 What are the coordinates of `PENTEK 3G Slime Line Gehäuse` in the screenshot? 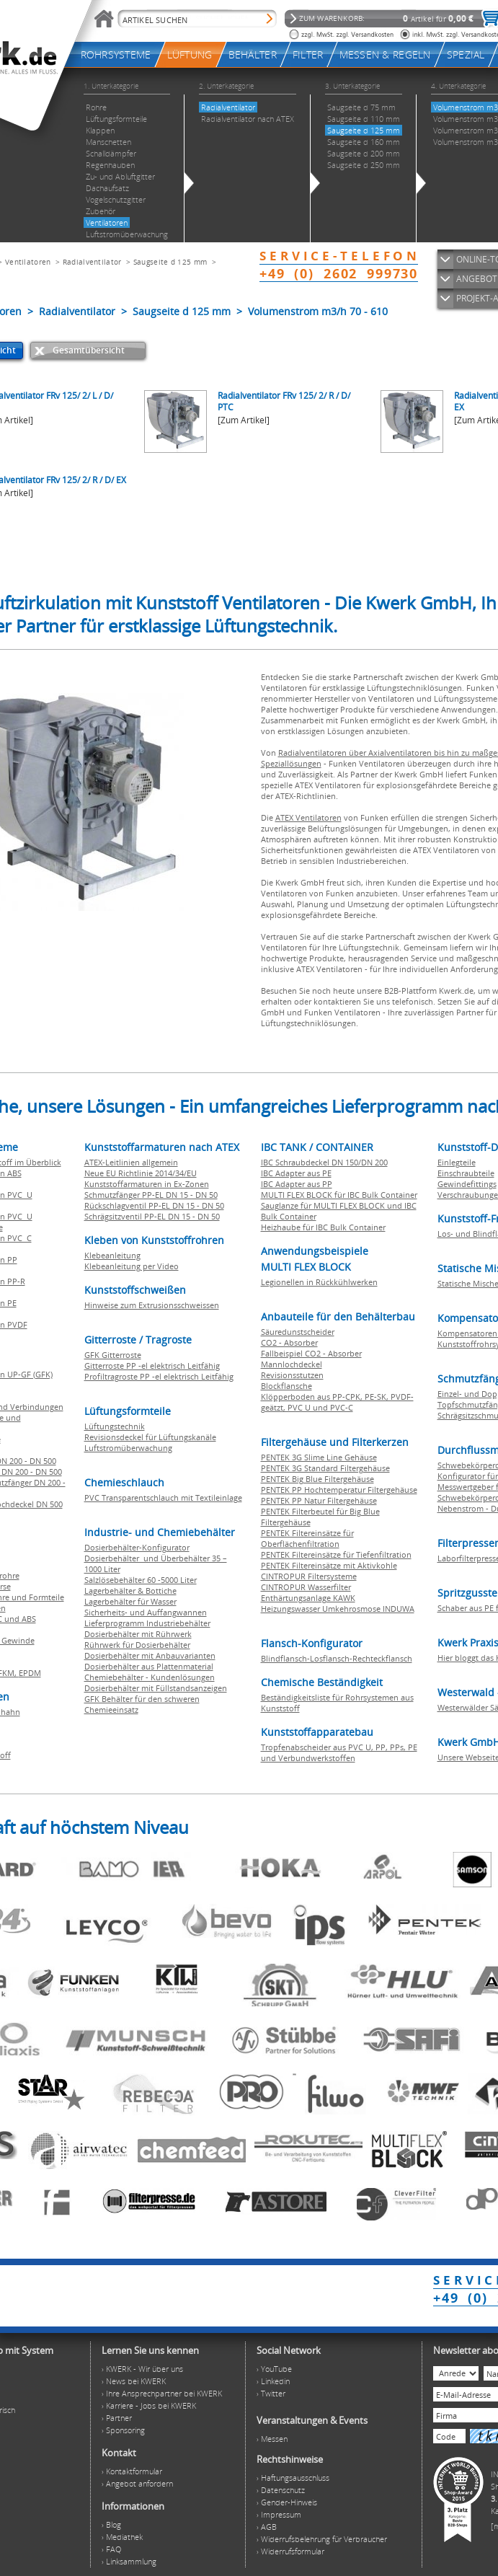 It's located at (319, 1457).